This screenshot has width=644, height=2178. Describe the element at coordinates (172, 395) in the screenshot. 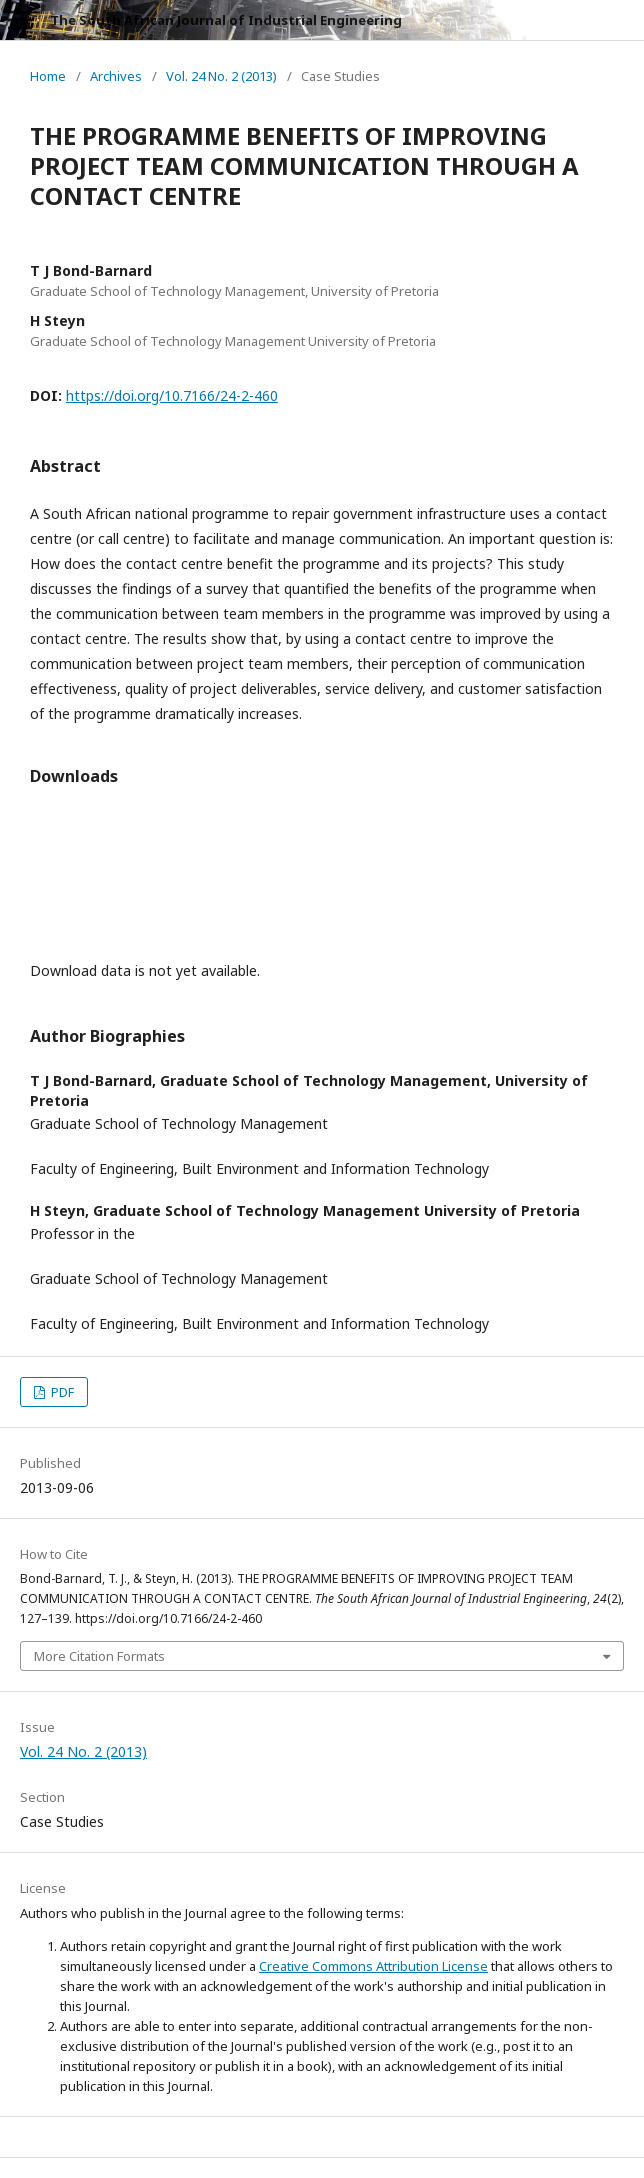

I see `https://doi.org/10.7166/24-2-460` at that location.